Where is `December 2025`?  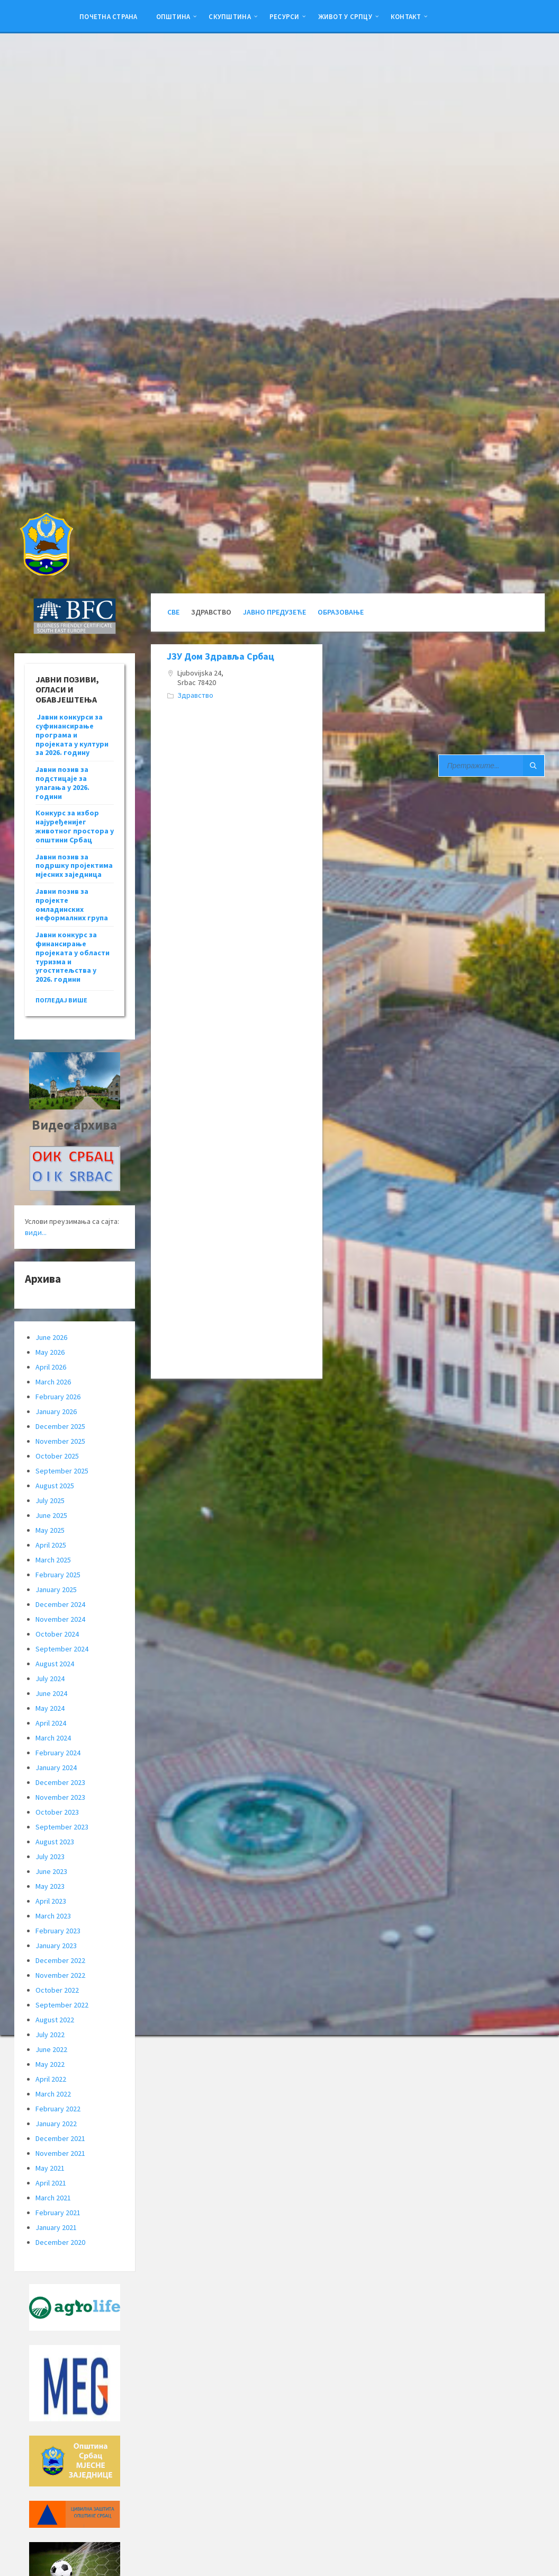 December 2025 is located at coordinates (60, 1426).